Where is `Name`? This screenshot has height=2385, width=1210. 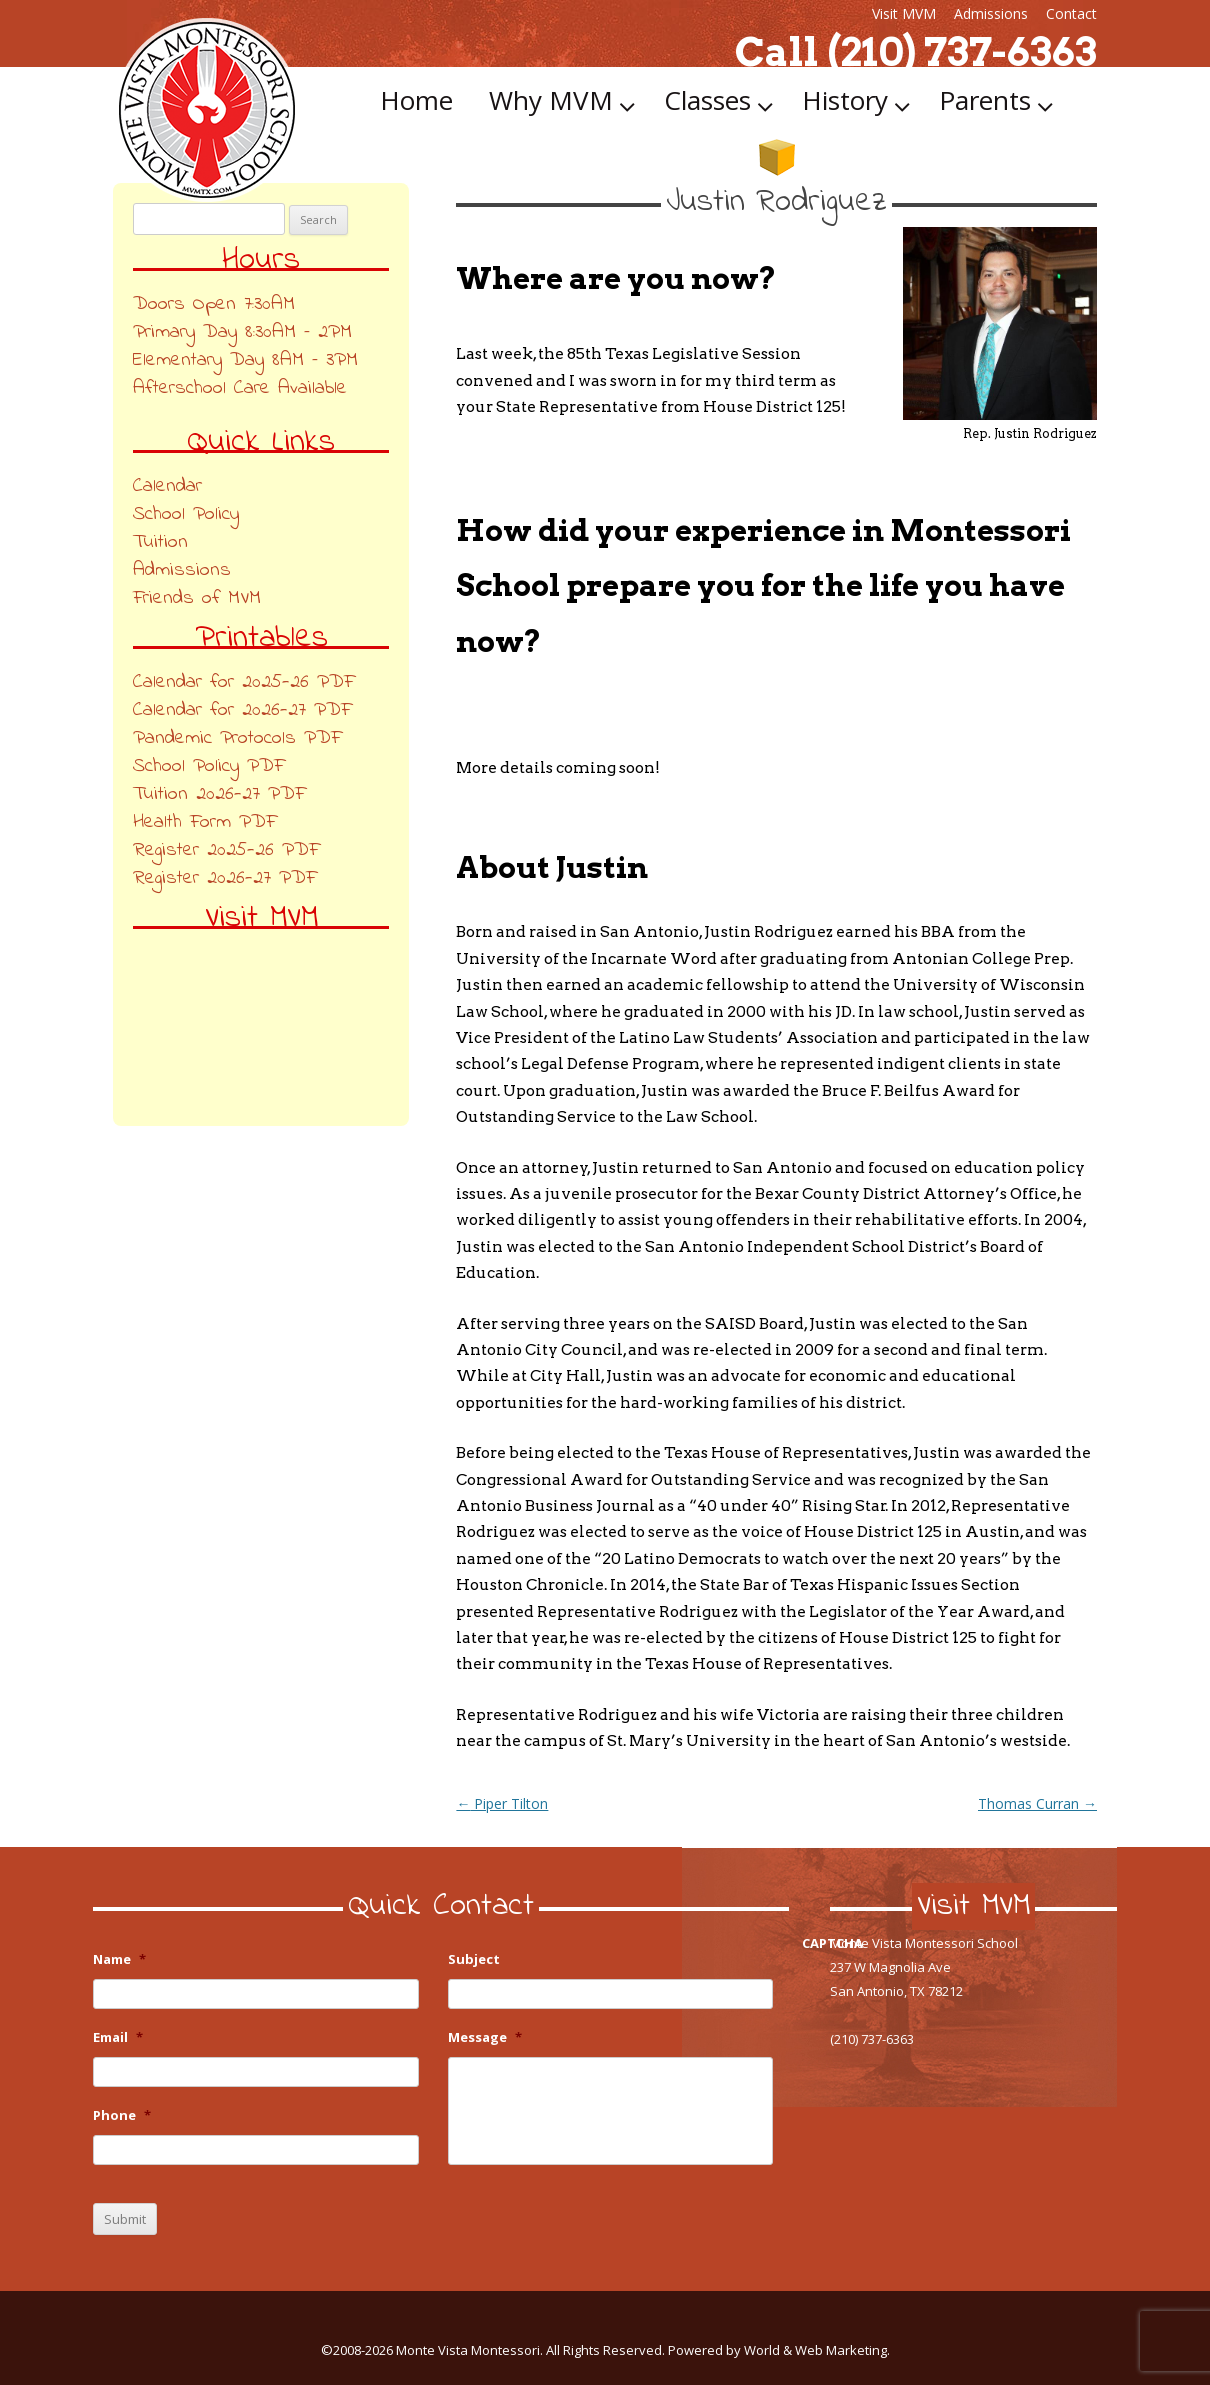
Name is located at coordinates (119, 1959).